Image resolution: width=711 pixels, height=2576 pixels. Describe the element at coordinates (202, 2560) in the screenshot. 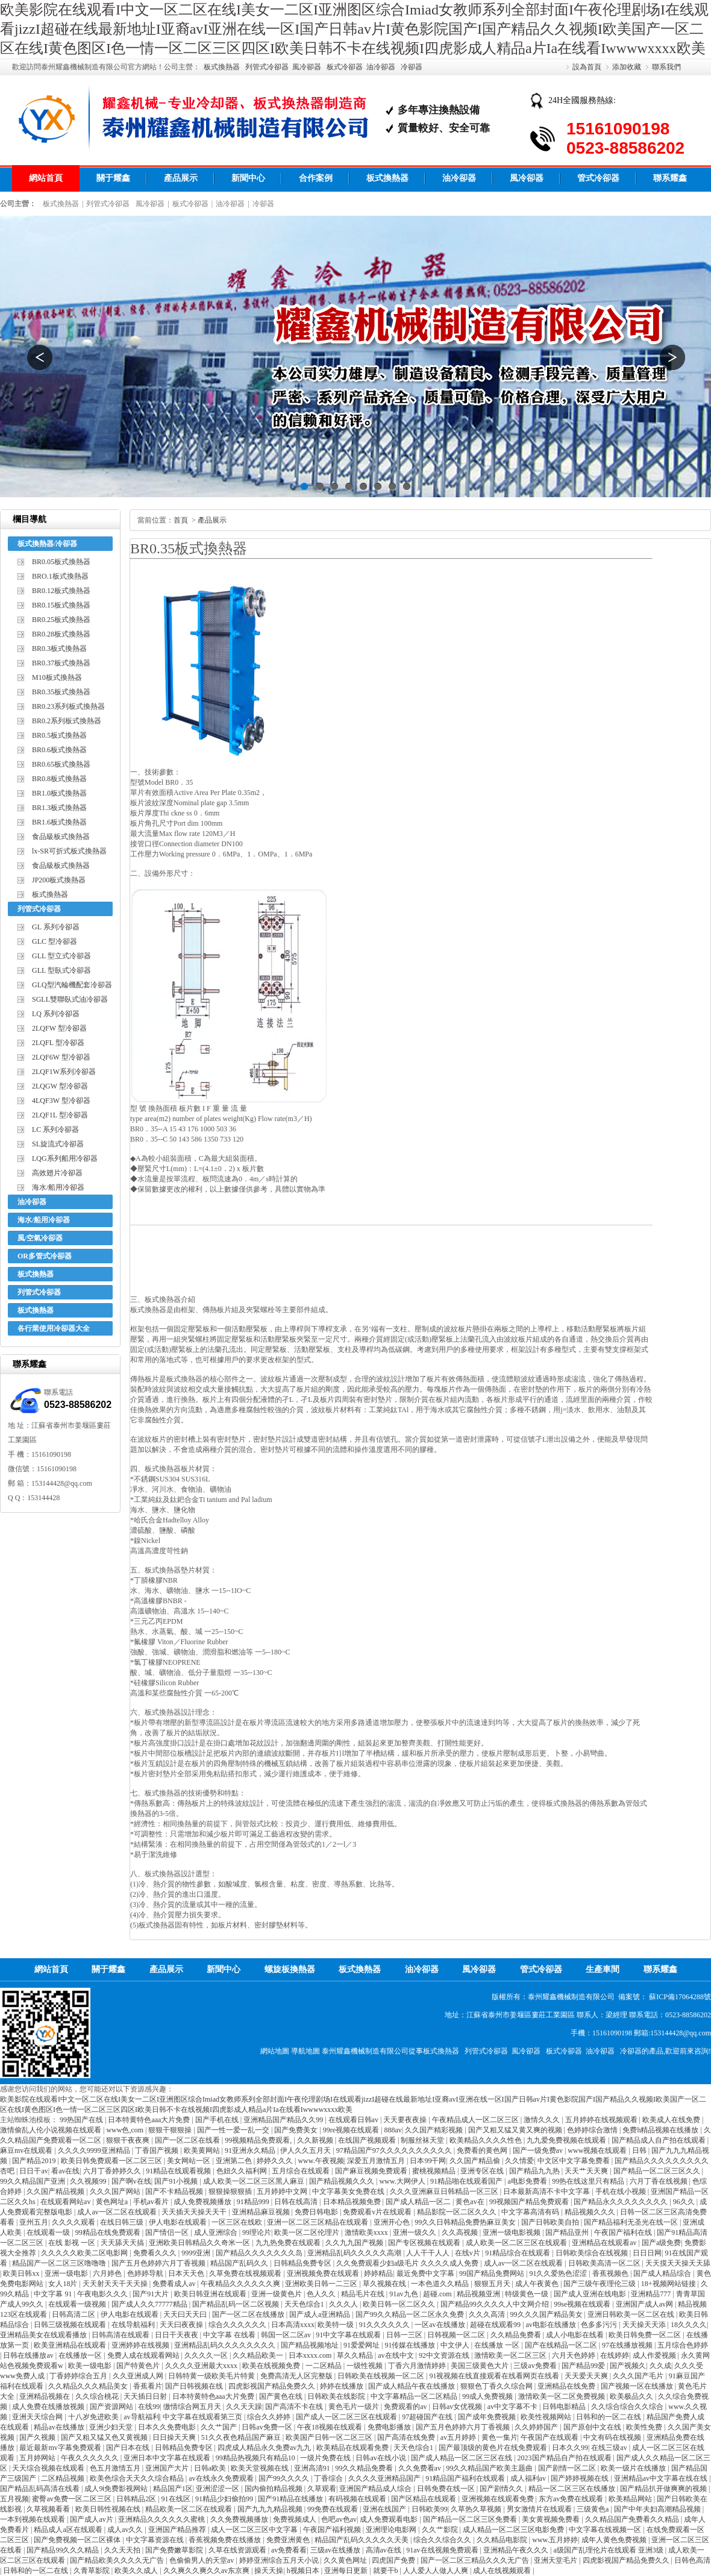

I see `色偷偷男人的天堂av` at that location.